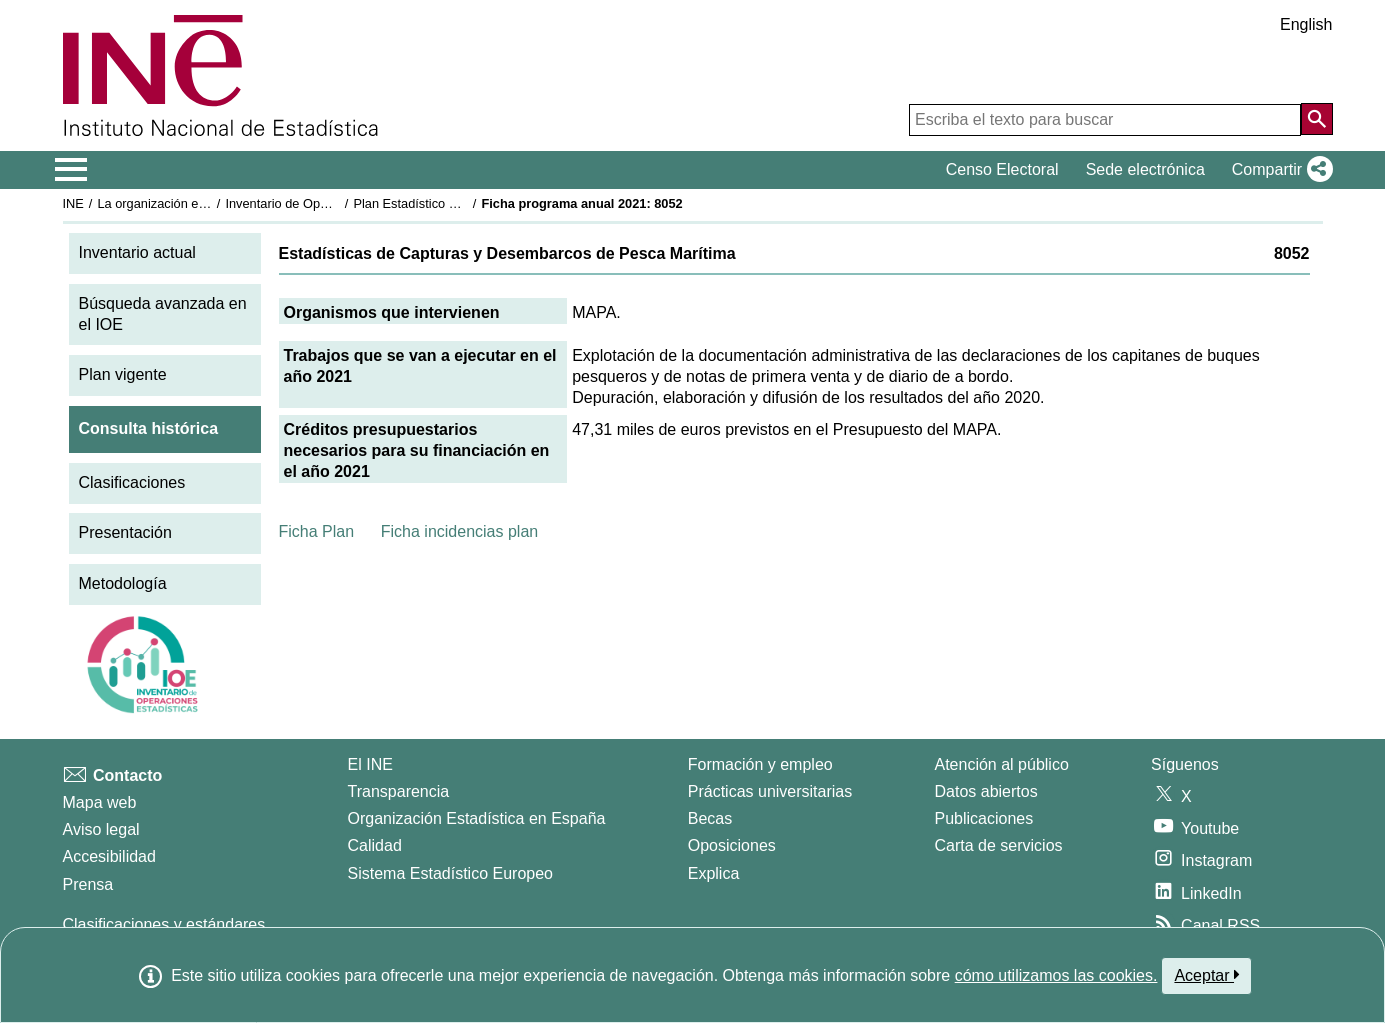  Describe the element at coordinates (459, 531) in the screenshot. I see `Ficha incidencias plan` at that location.